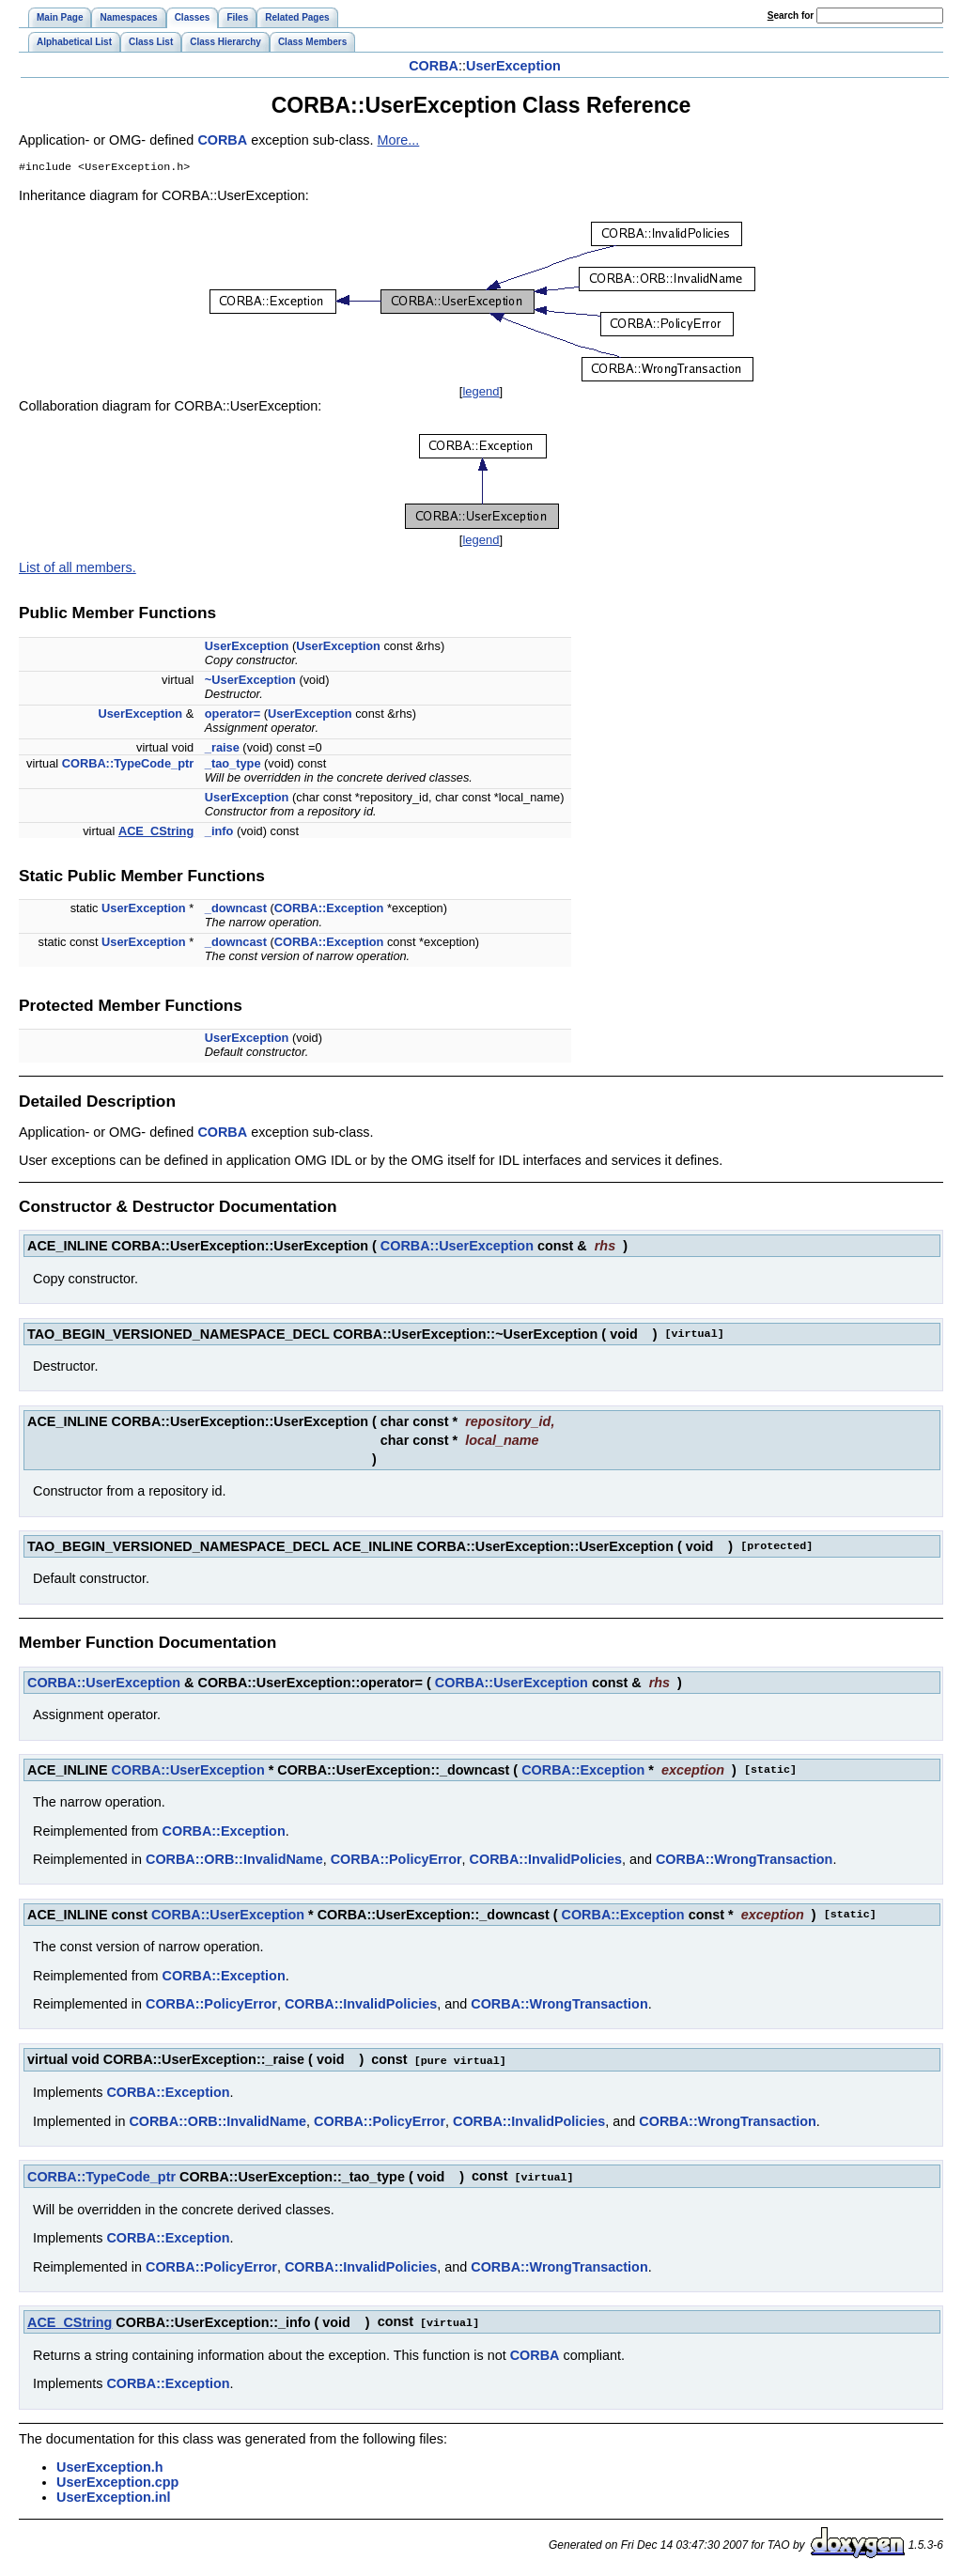 Image resolution: width=962 pixels, height=2576 pixels. What do you see at coordinates (219, 833) in the screenshot?
I see `_info` at bounding box center [219, 833].